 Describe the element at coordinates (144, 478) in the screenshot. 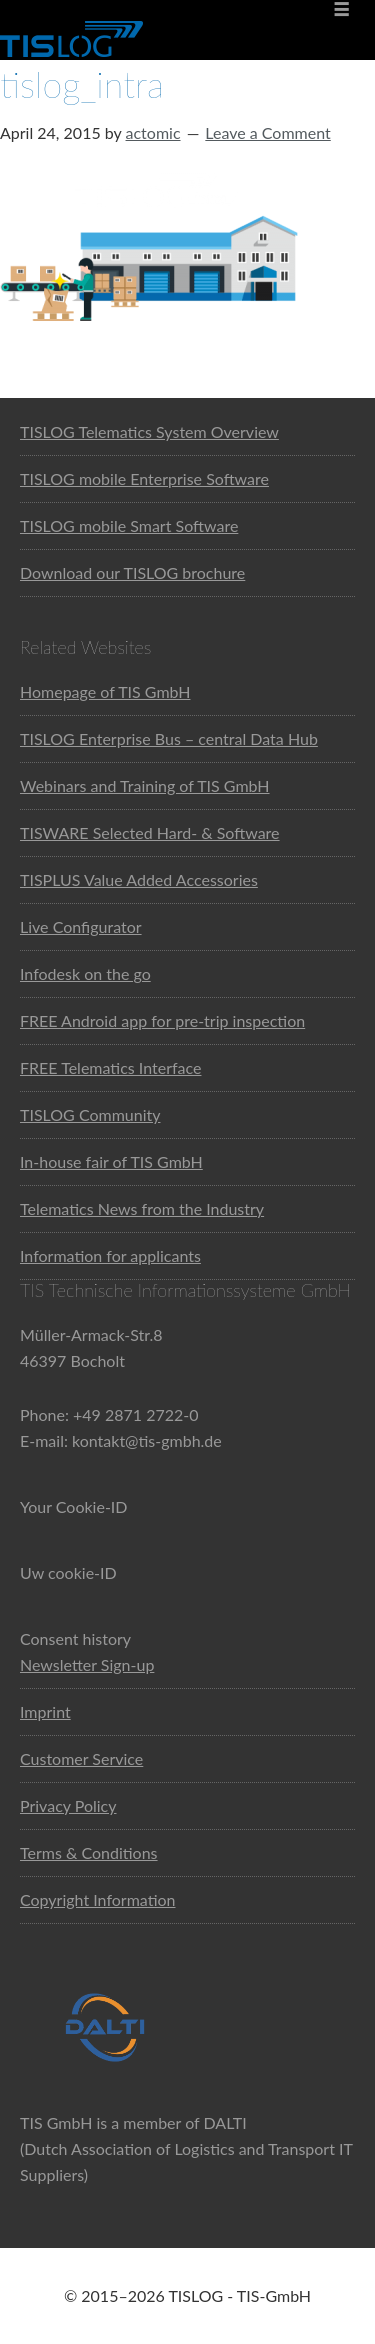

I see `TISLOG mobile Enterprise Software` at that location.